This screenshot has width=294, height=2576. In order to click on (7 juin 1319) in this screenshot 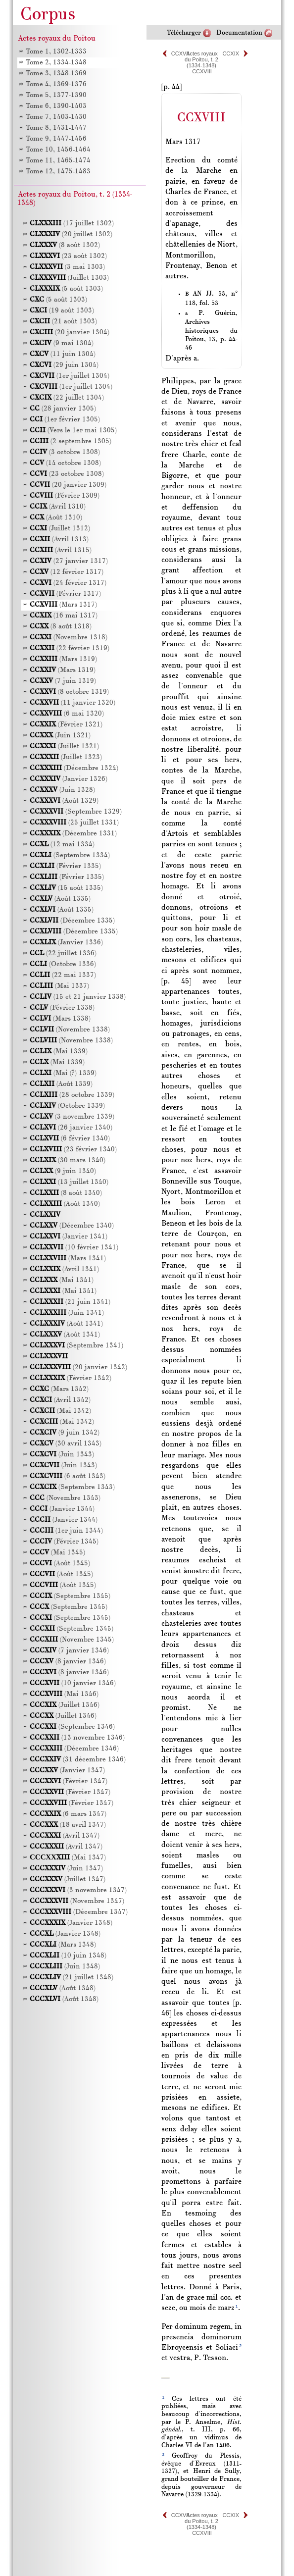, I will do `click(63, 681)`.